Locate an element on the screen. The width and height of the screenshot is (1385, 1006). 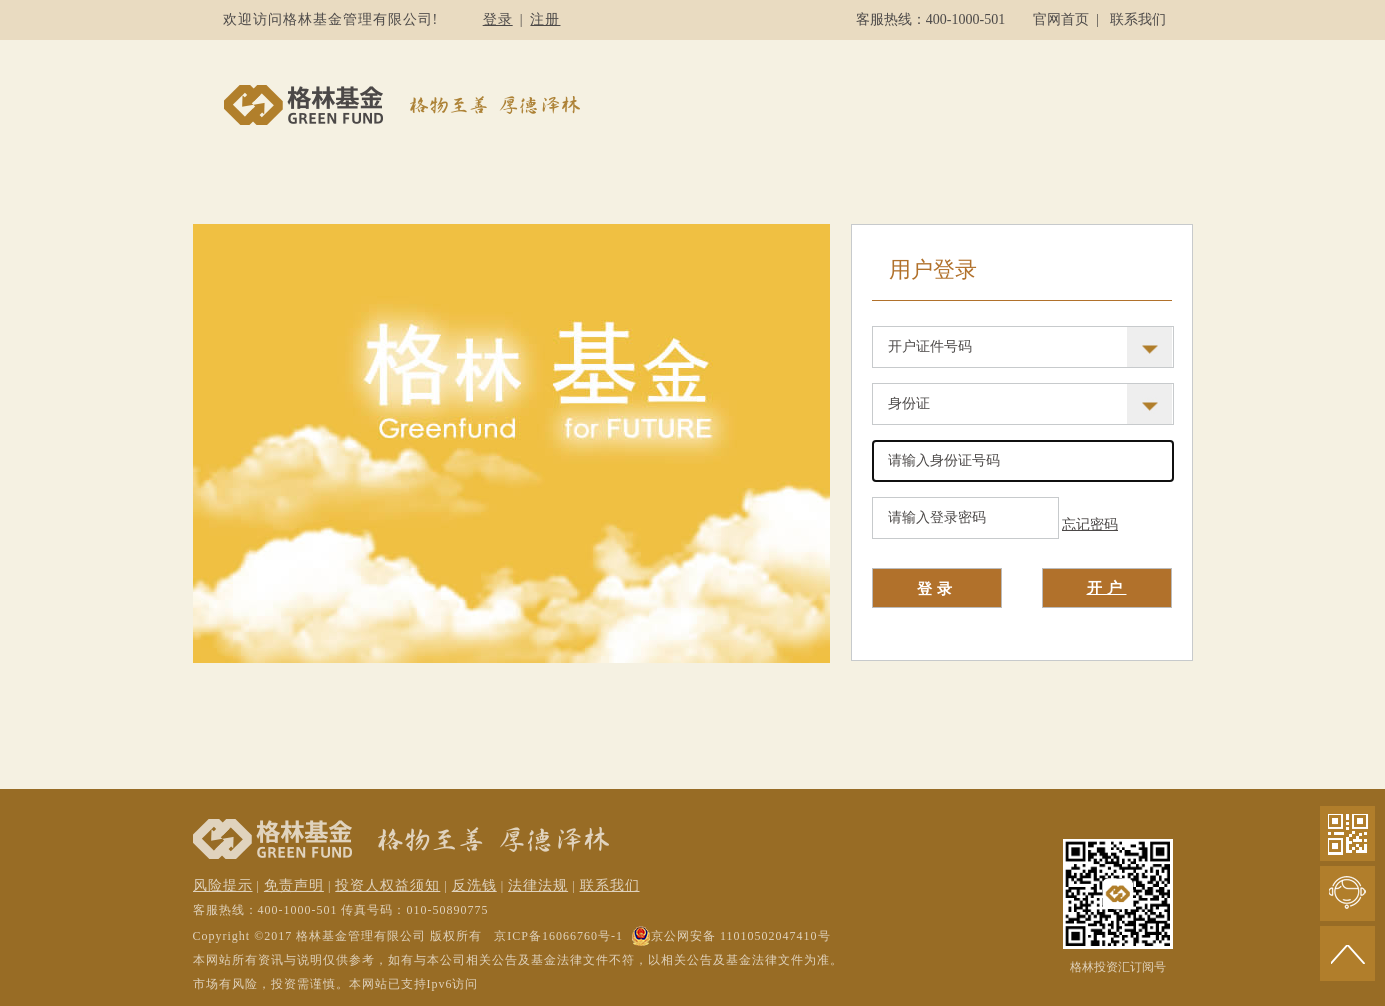
法律法规 is located at coordinates (538, 885).